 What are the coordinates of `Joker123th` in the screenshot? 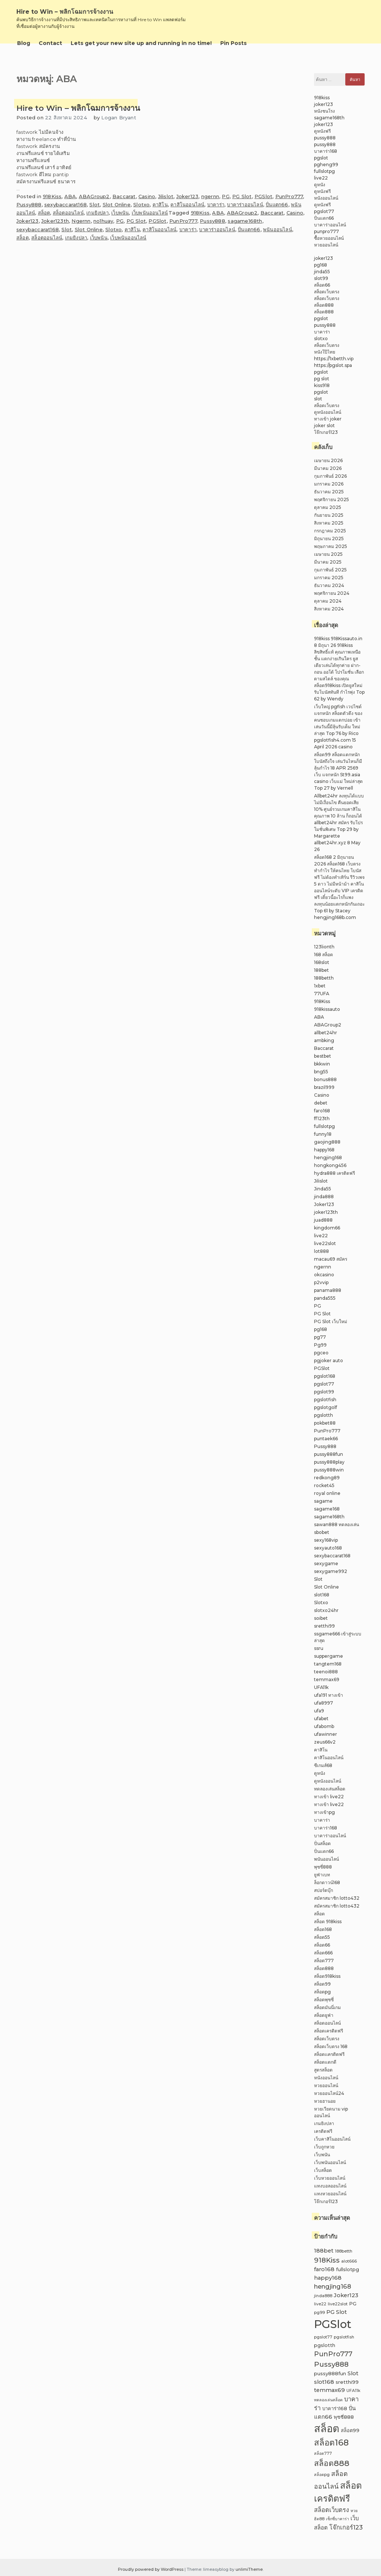 It's located at (55, 221).